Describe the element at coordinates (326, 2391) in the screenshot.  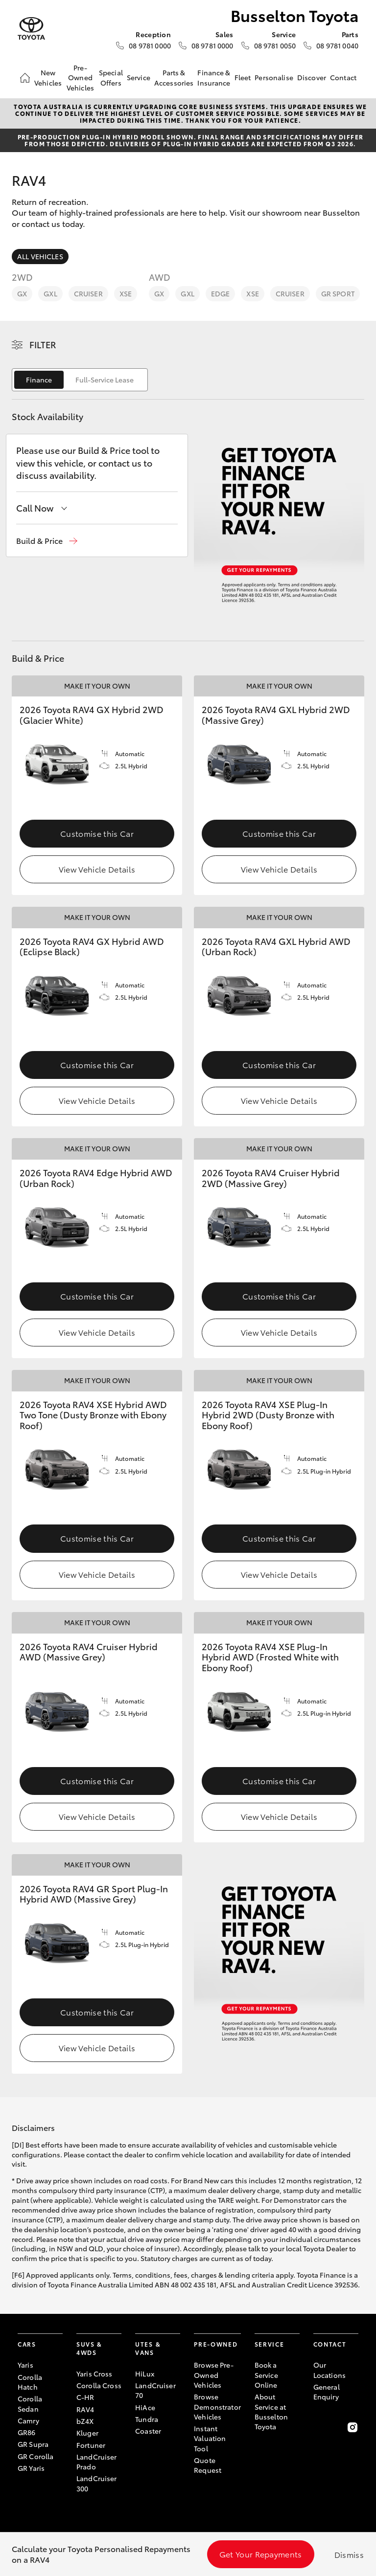
I see `General Enquiry` at that location.